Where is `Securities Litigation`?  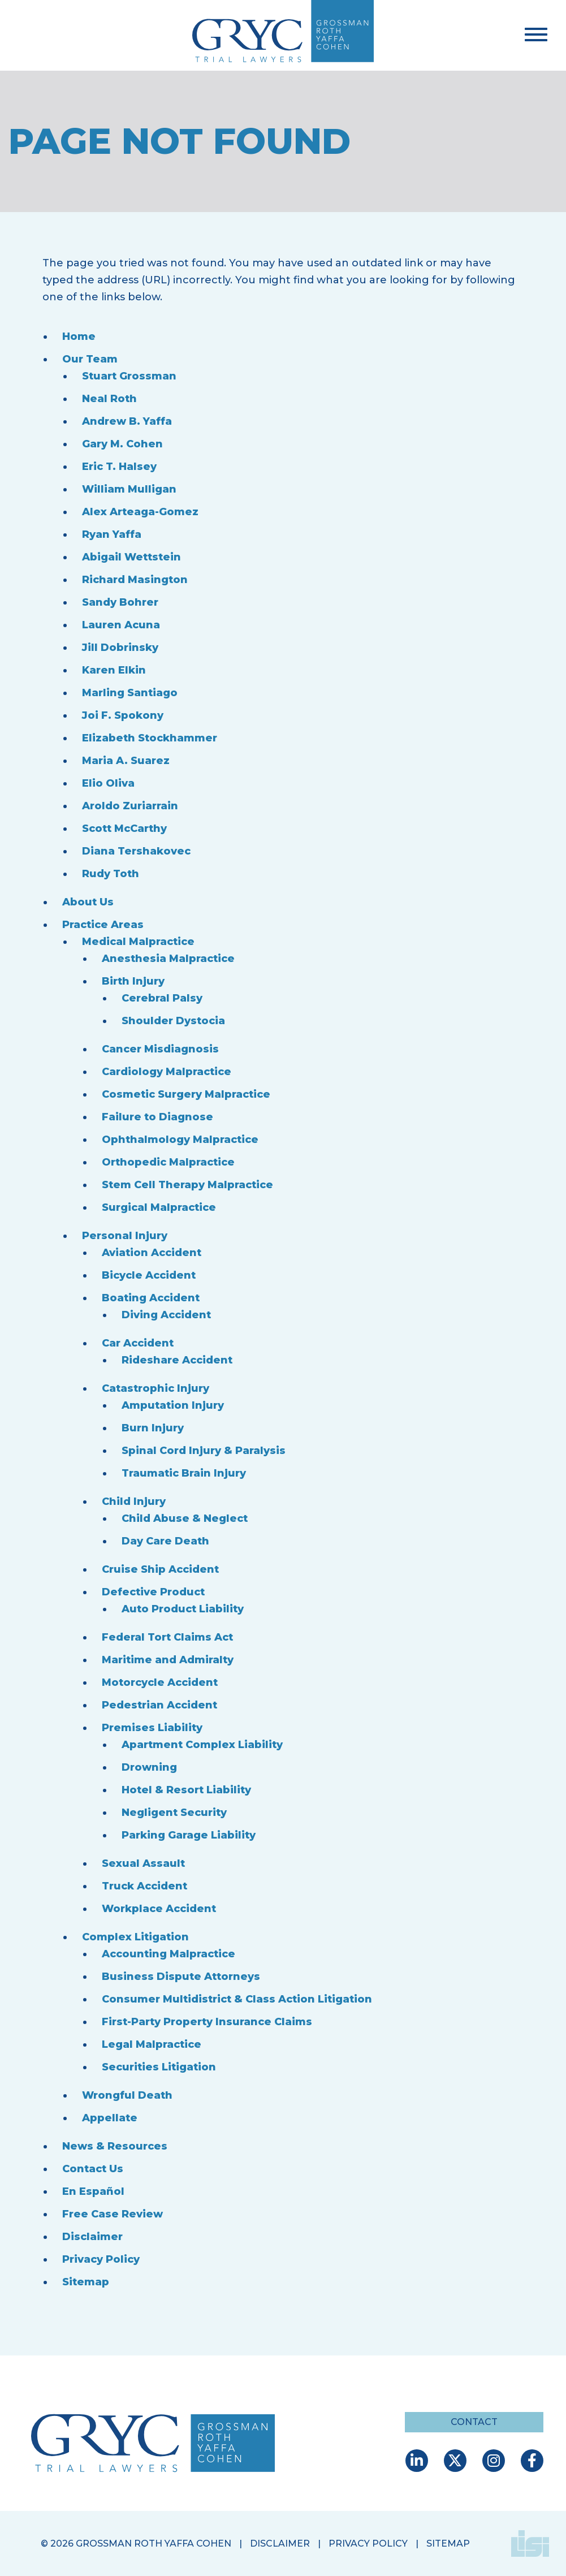
Securities Litigation is located at coordinates (159, 2067).